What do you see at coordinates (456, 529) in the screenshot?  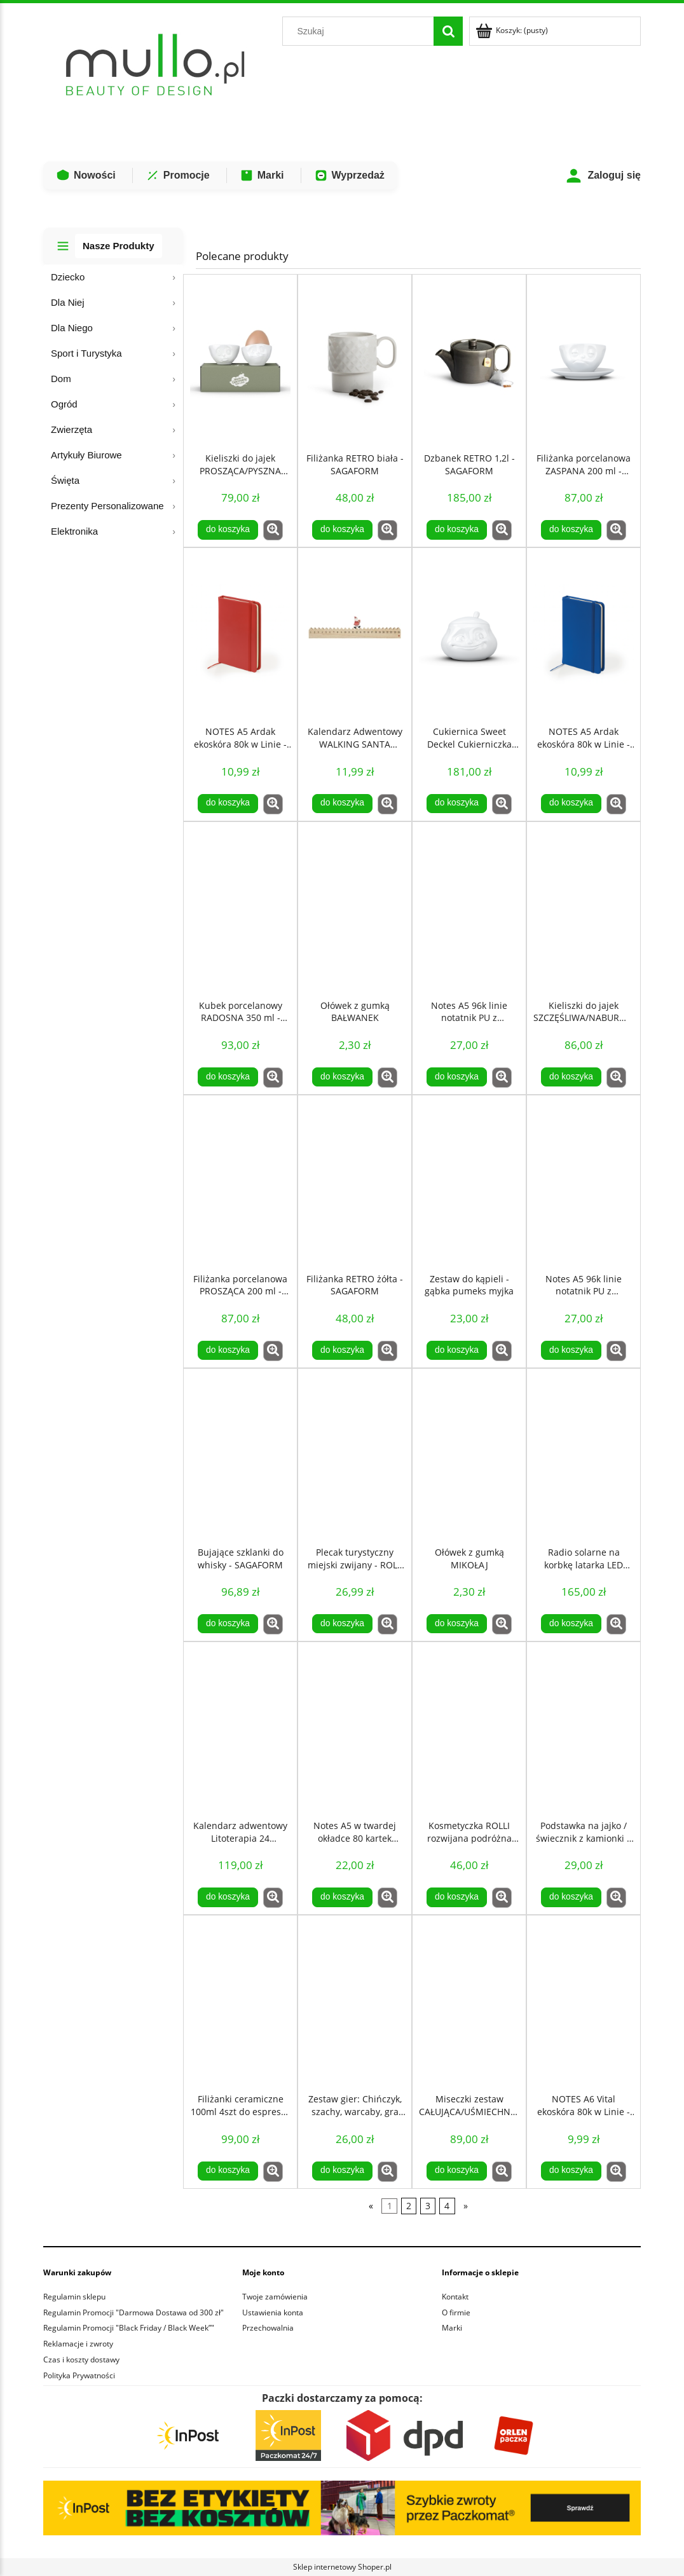 I see `[Do koszyka Dzbanek RETRO 1,2l - SAGAFORM]` at bounding box center [456, 529].